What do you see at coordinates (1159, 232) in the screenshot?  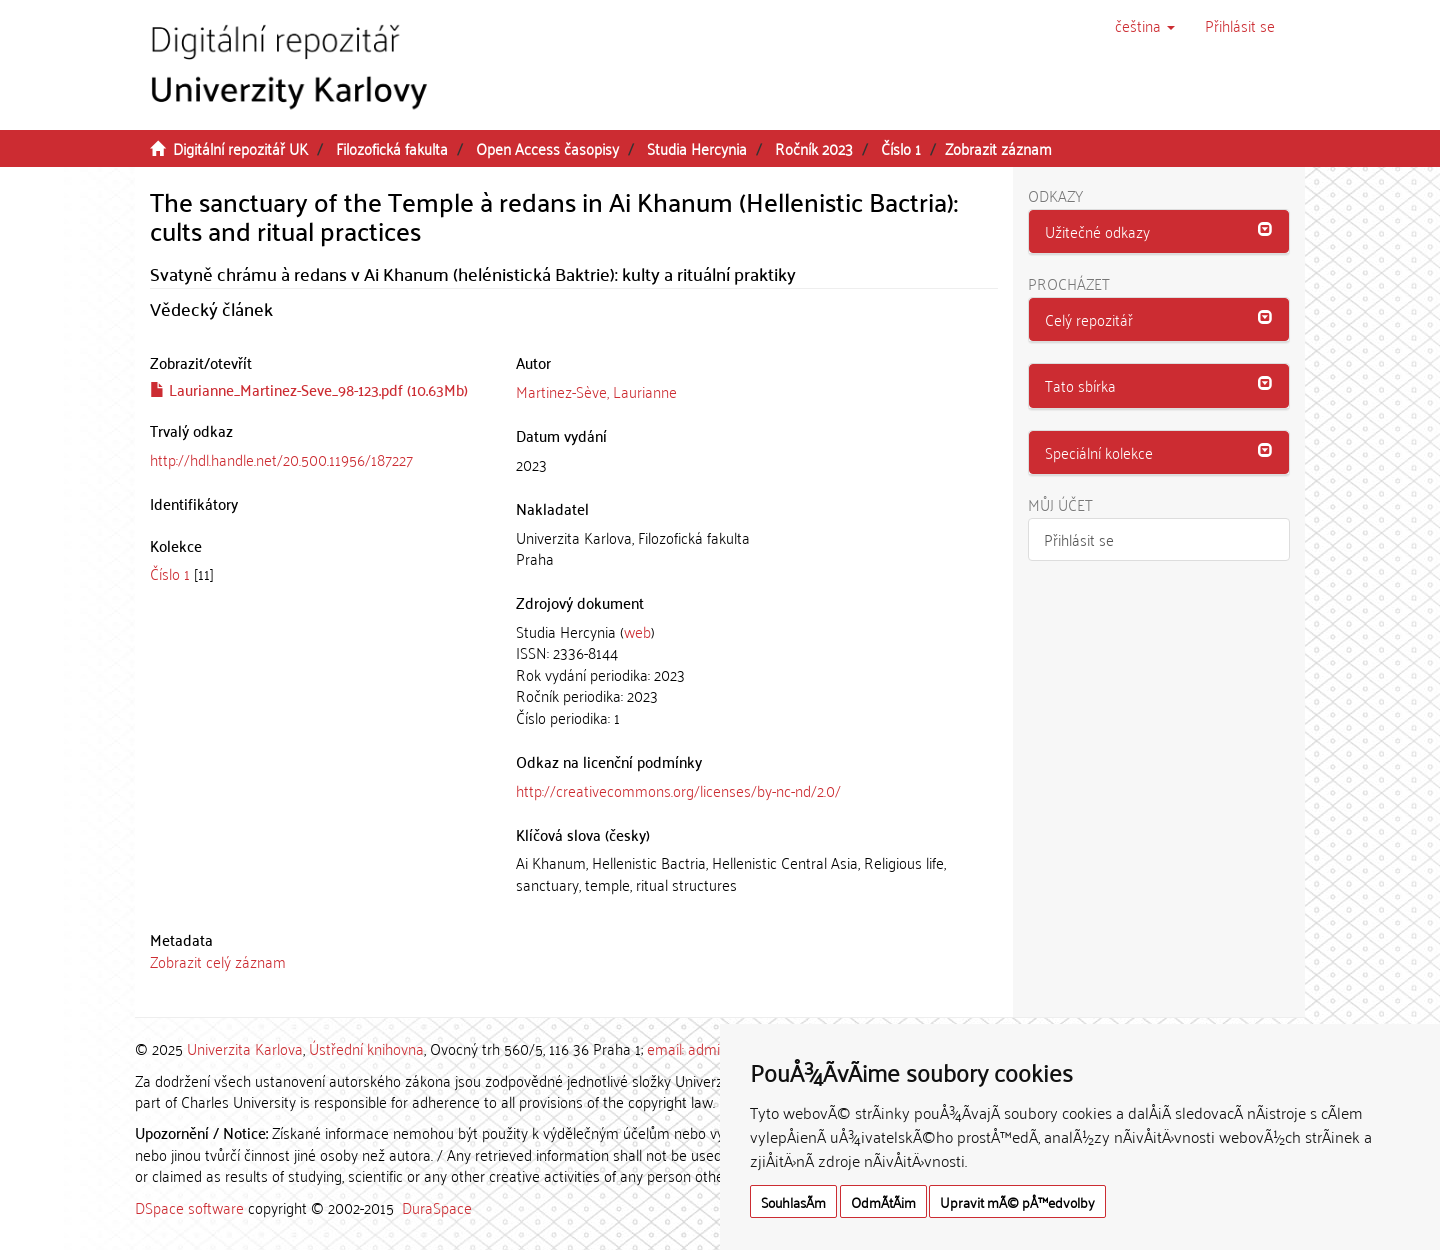 I see `[tab]` at bounding box center [1159, 232].